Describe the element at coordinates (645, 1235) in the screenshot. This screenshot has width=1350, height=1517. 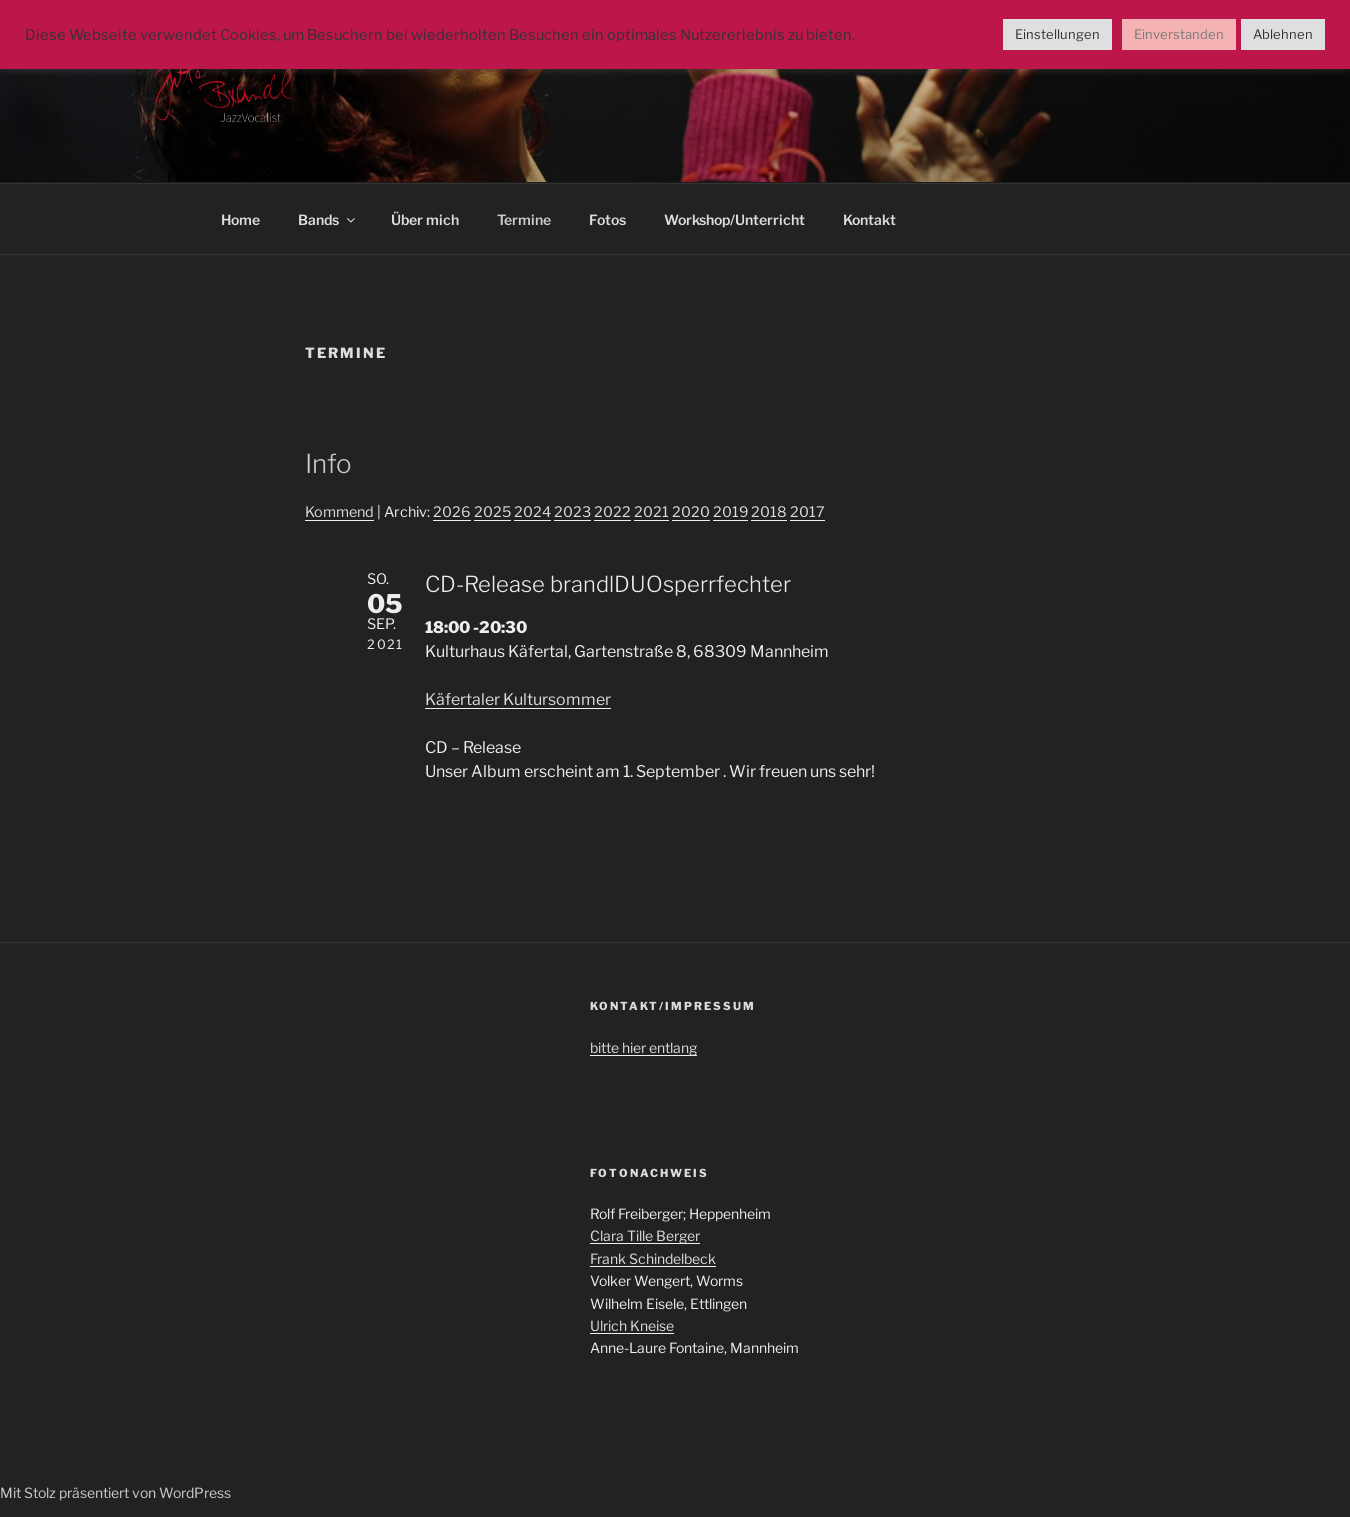
I see `Clara Tille Berger` at that location.